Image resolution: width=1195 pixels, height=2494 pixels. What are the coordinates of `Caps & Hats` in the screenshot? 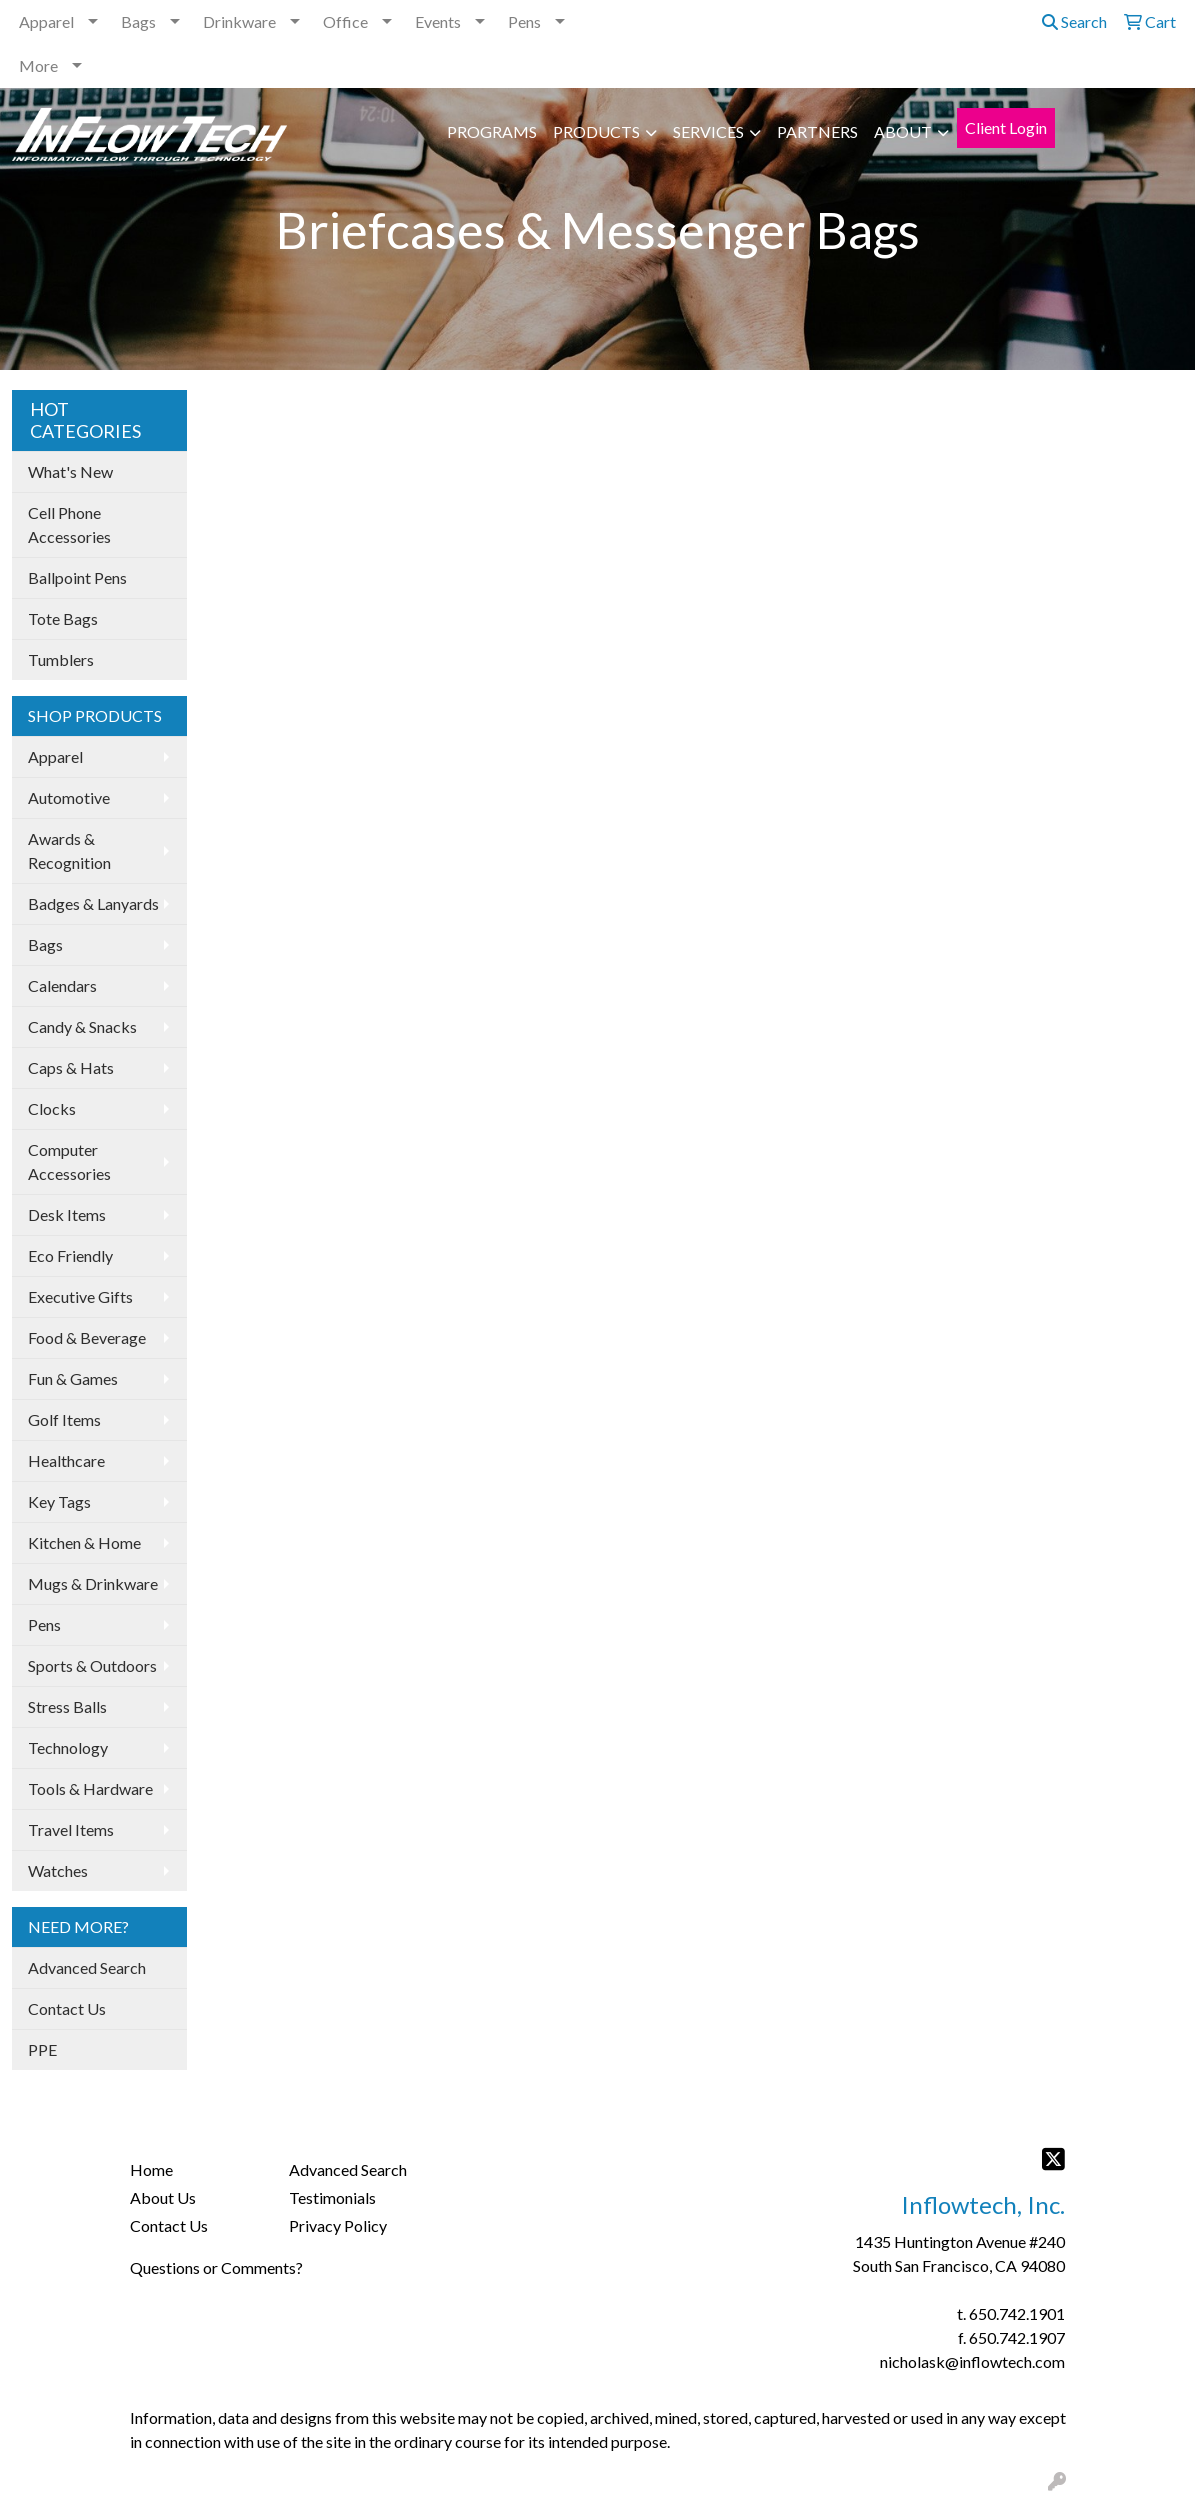 It's located at (71, 1067).